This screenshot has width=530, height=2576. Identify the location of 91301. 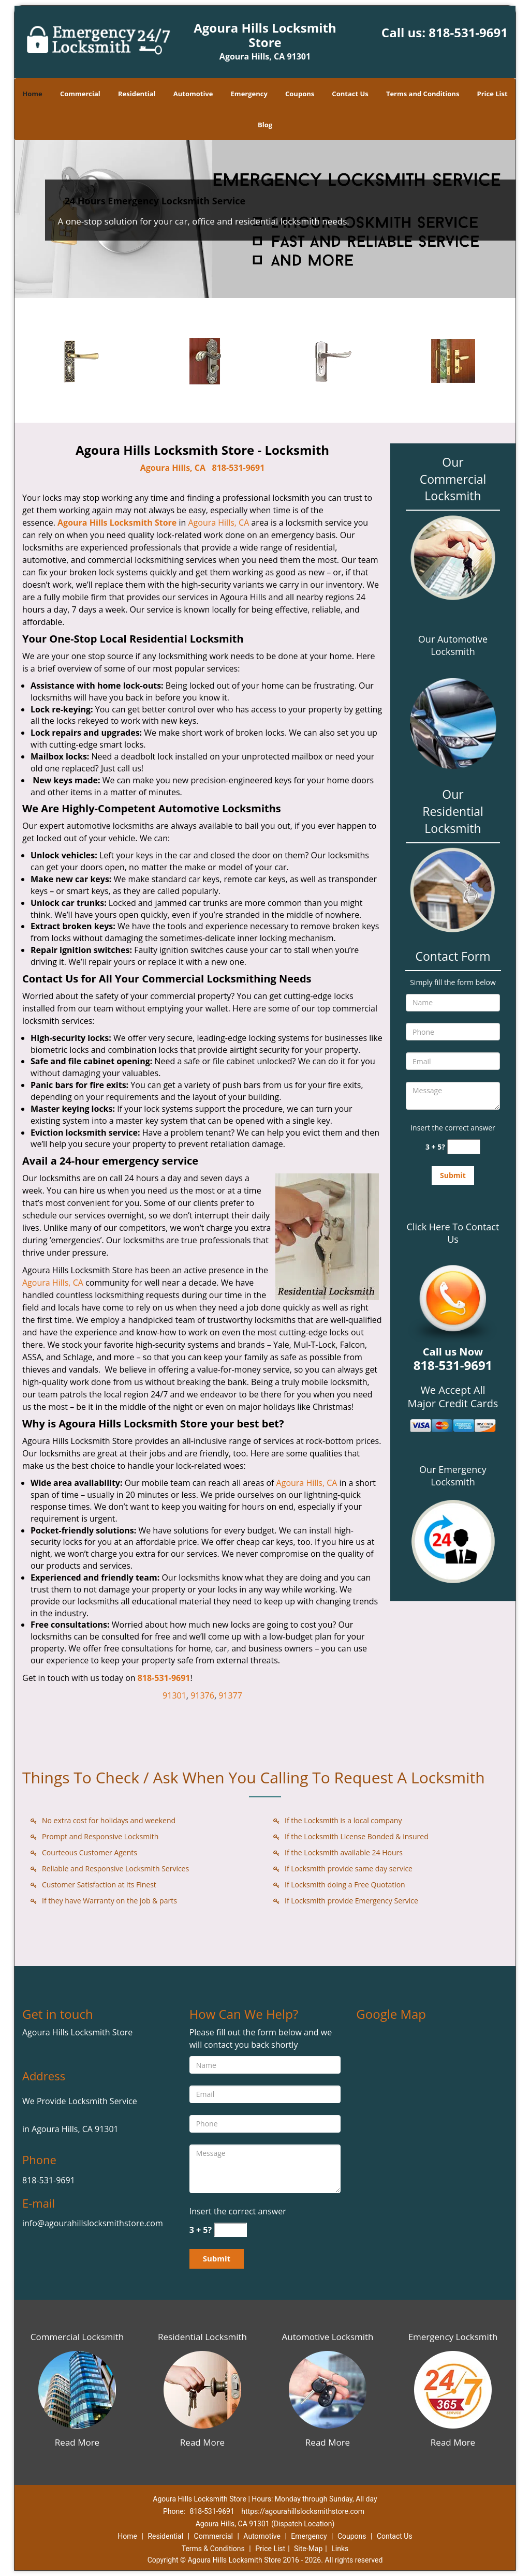
(174, 1695).